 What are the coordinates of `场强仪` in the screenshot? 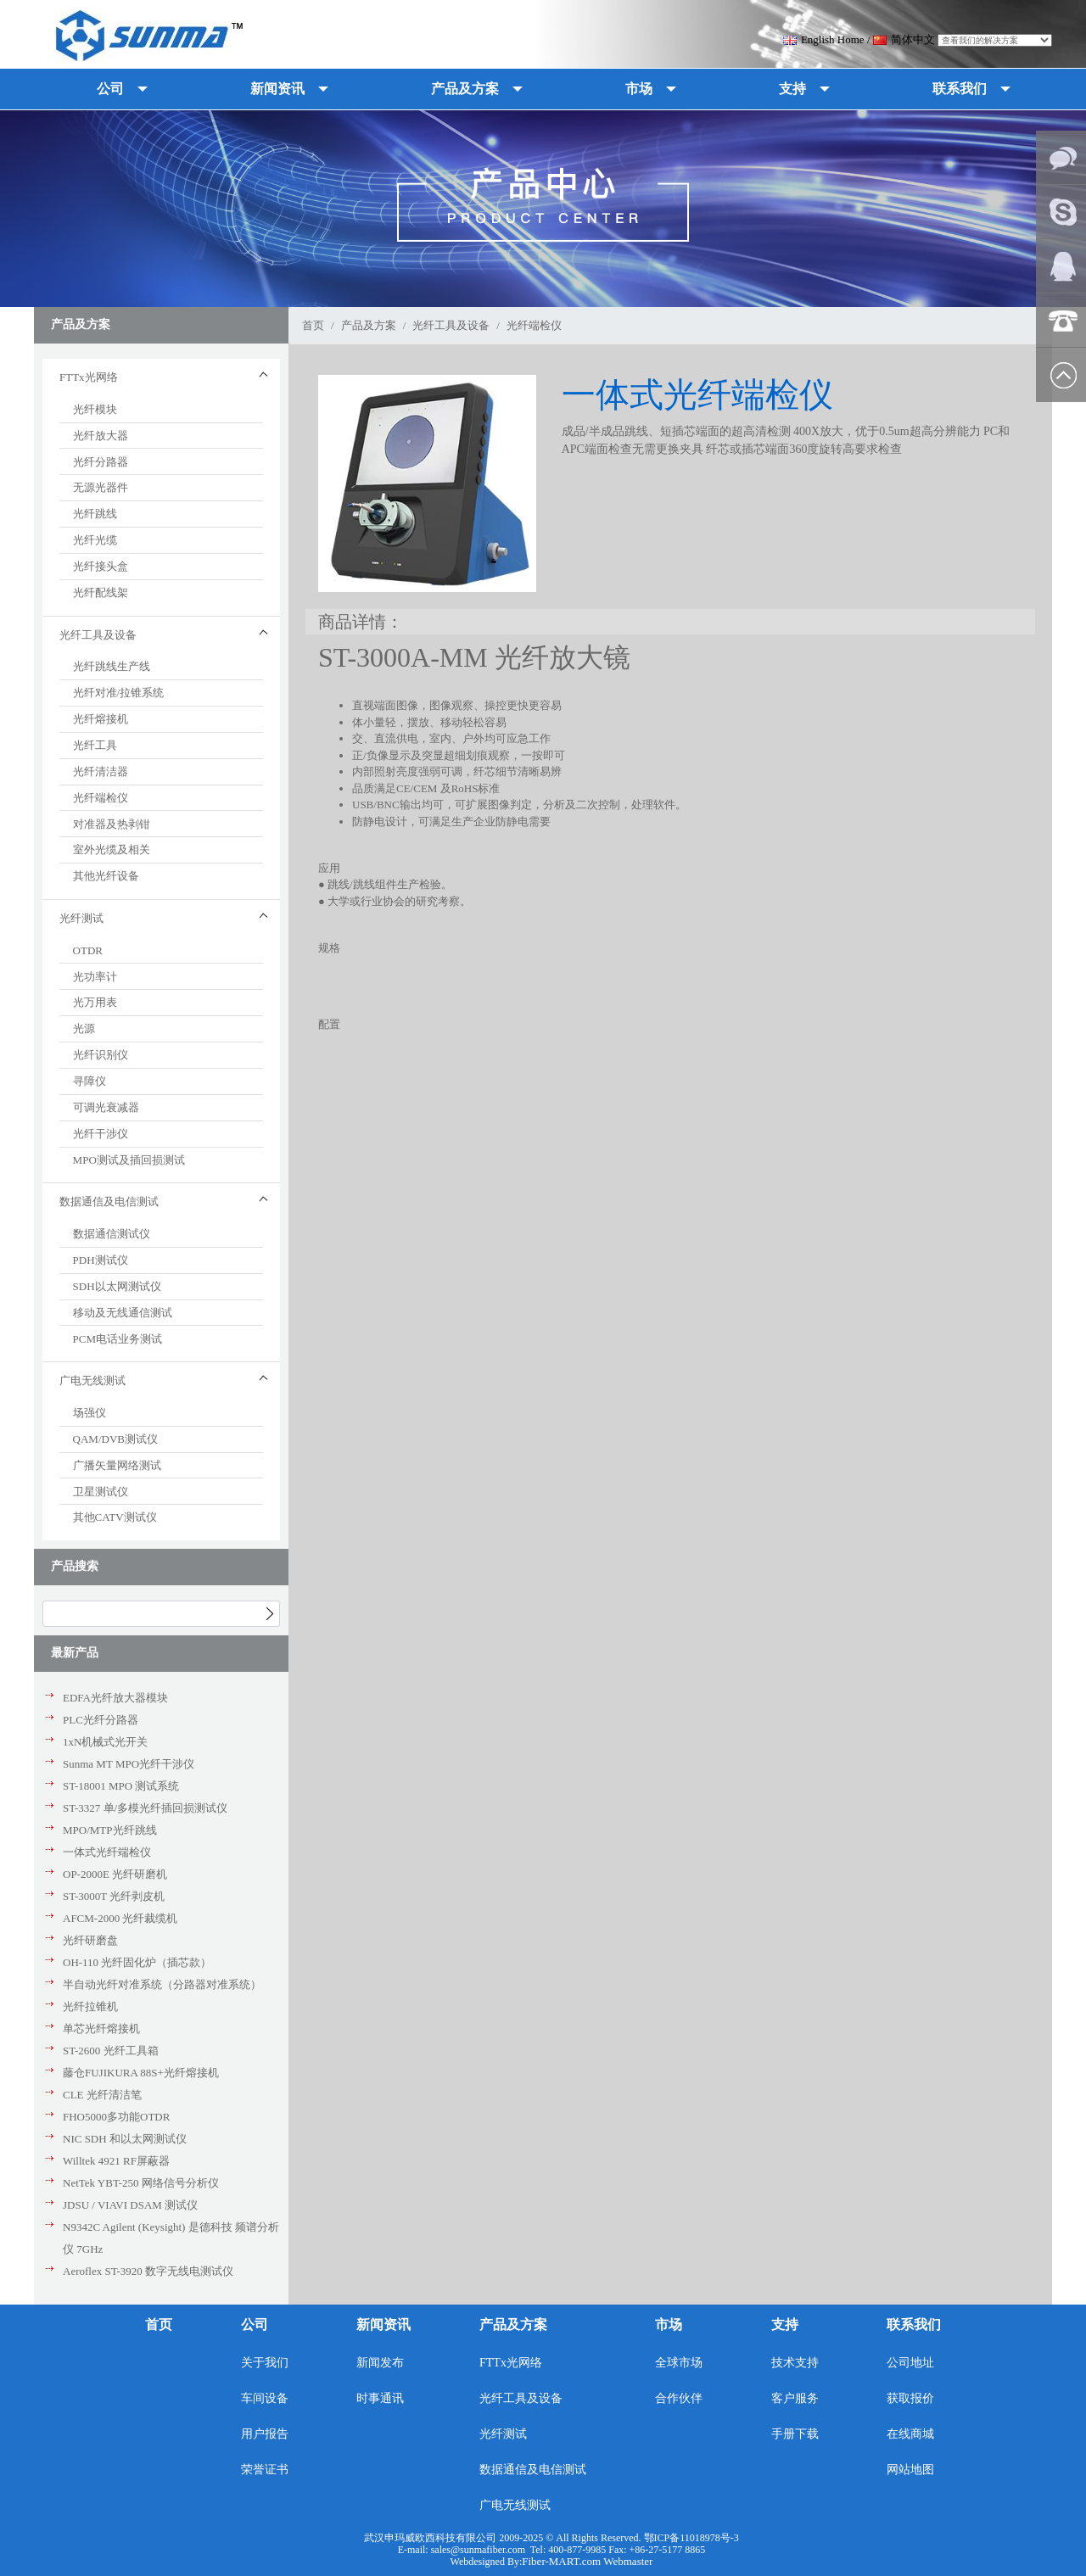 It's located at (89, 1412).